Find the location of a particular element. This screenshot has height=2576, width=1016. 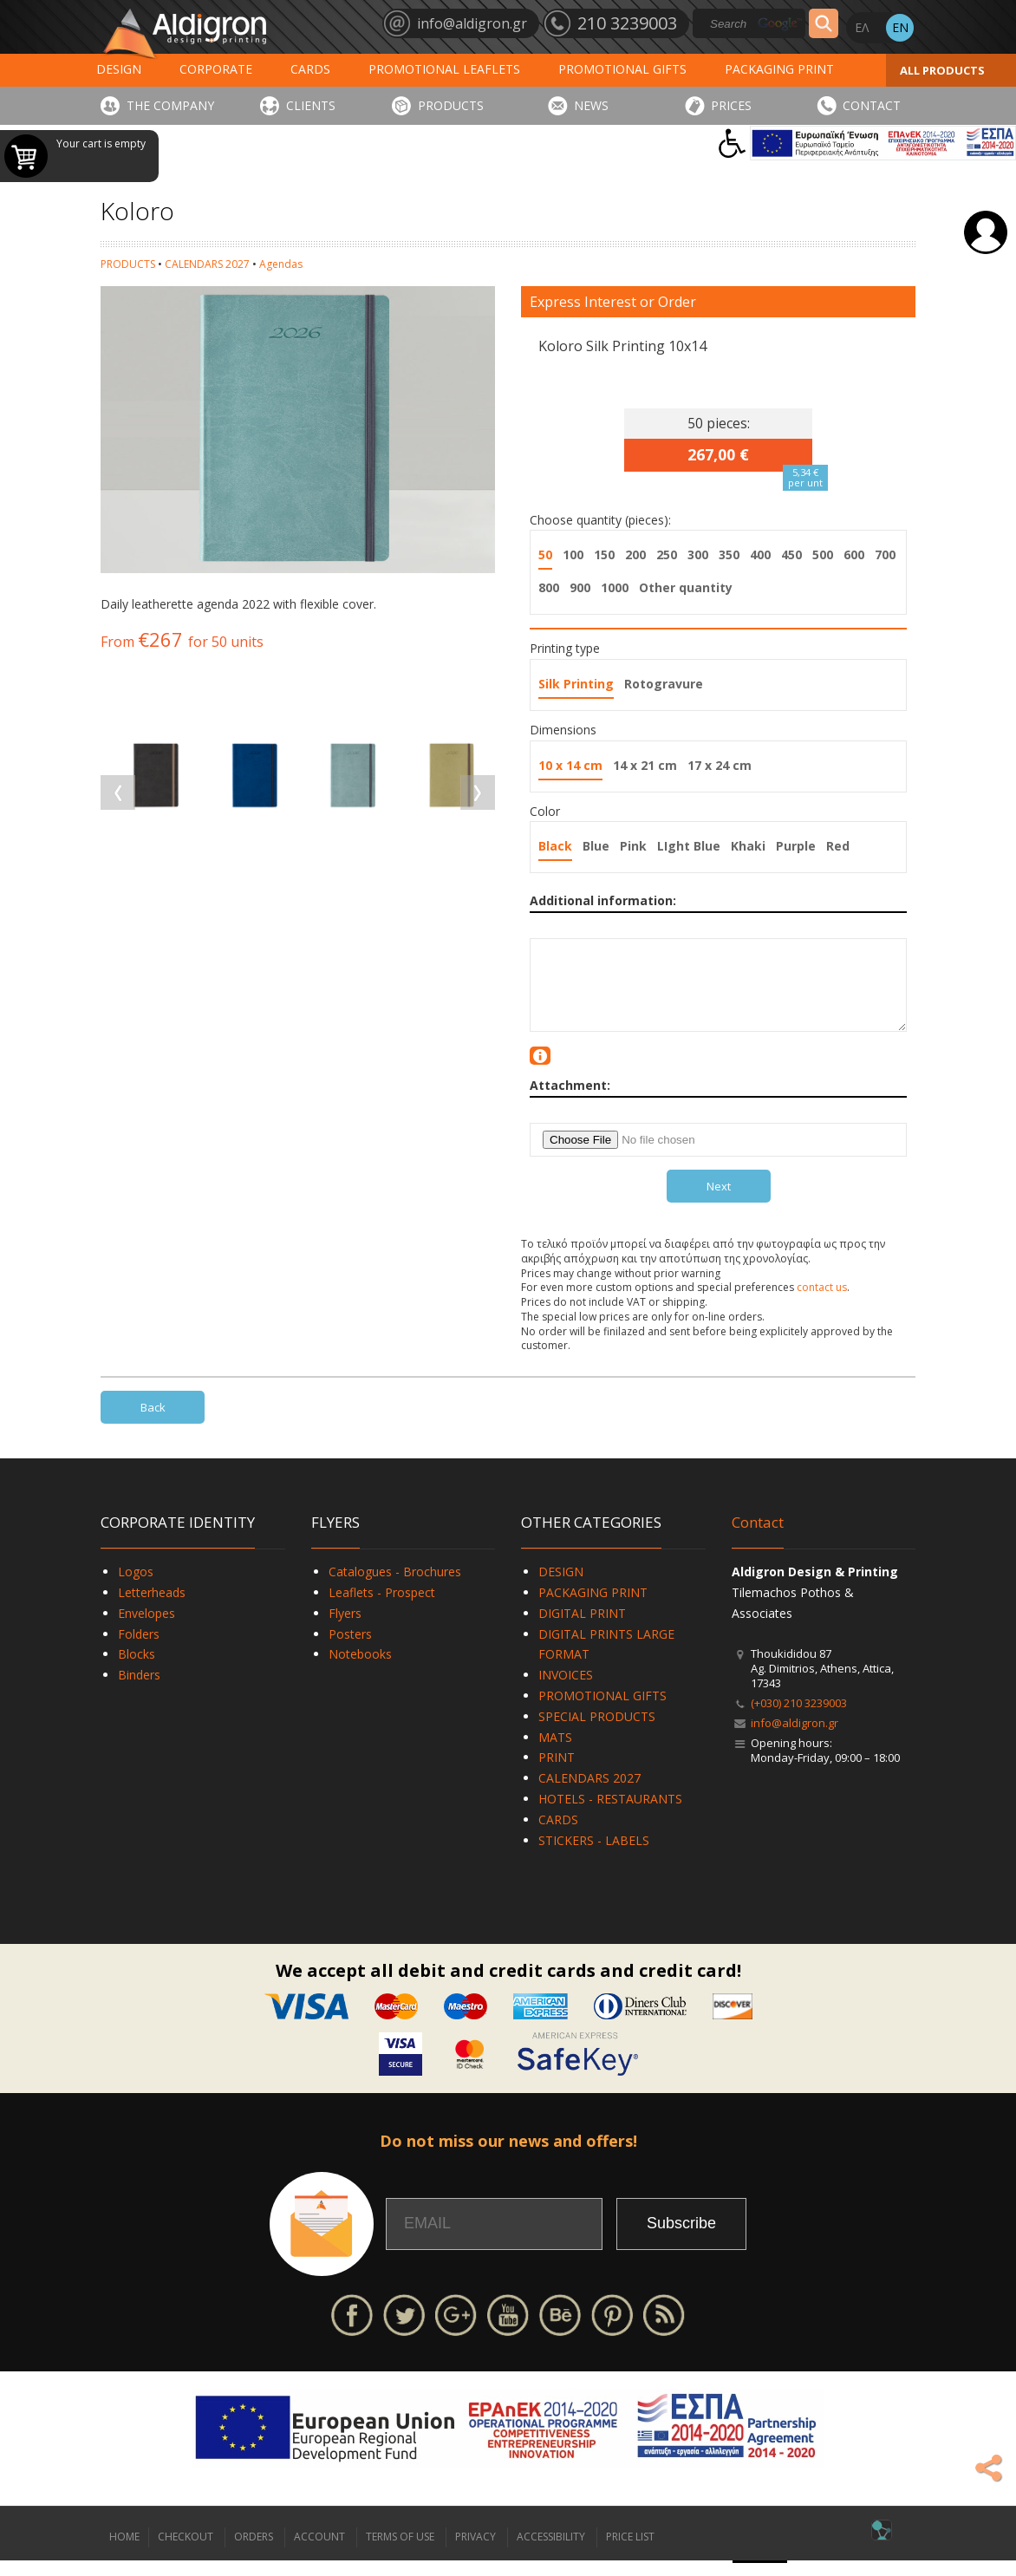

Red is located at coordinates (838, 846).